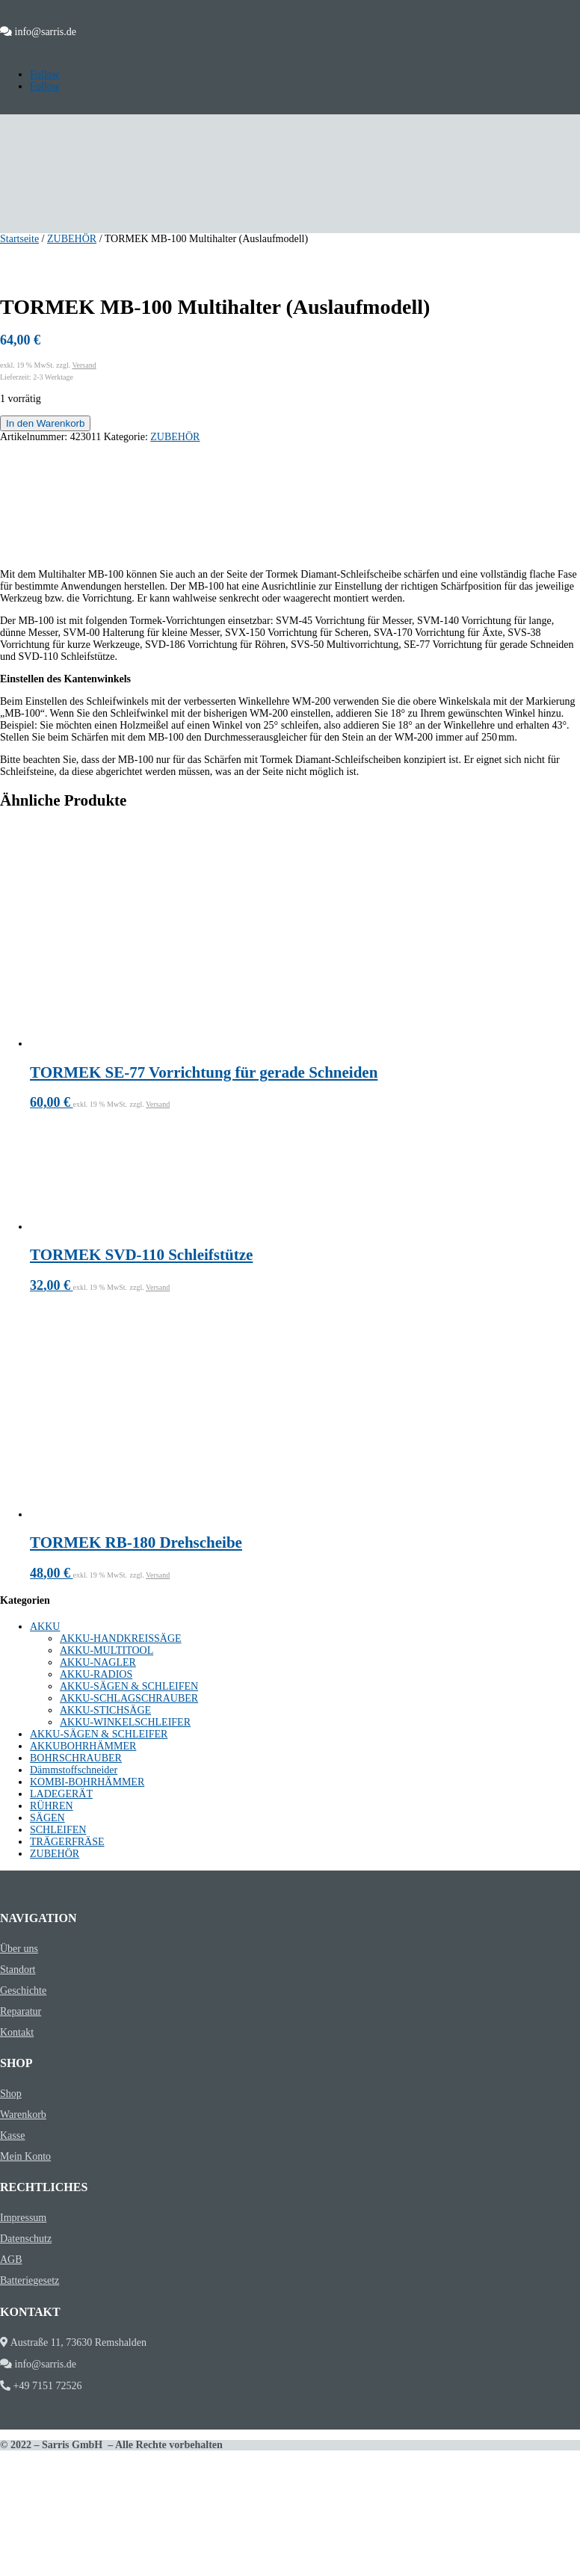 The width and height of the screenshot is (580, 2576). What do you see at coordinates (26, 2238) in the screenshot?
I see `Datenschutz` at bounding box center [26, 2238].